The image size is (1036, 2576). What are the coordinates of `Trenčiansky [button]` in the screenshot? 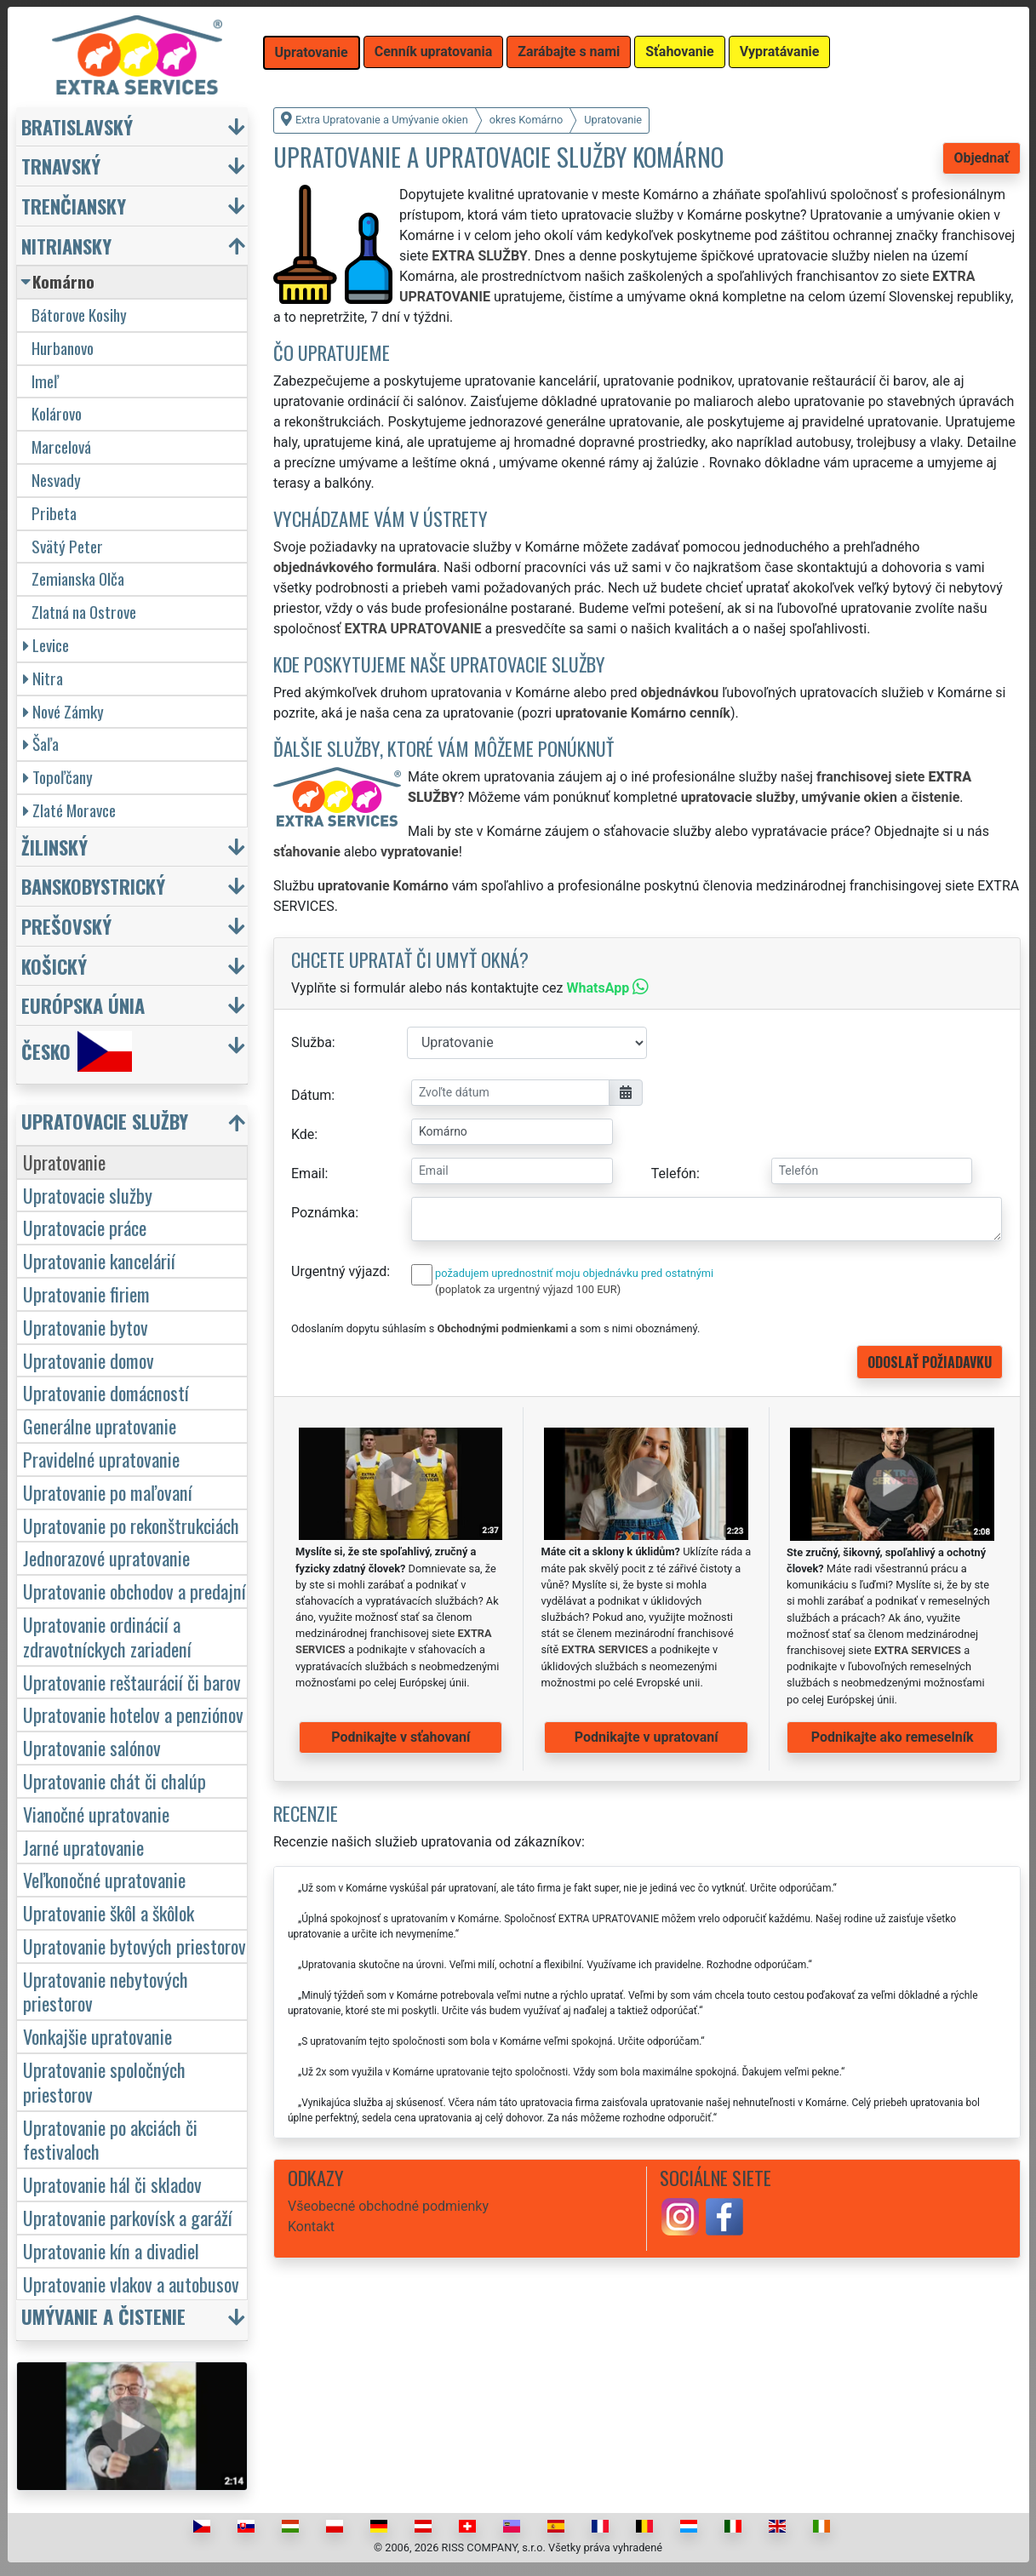 It's located at (73, 206).